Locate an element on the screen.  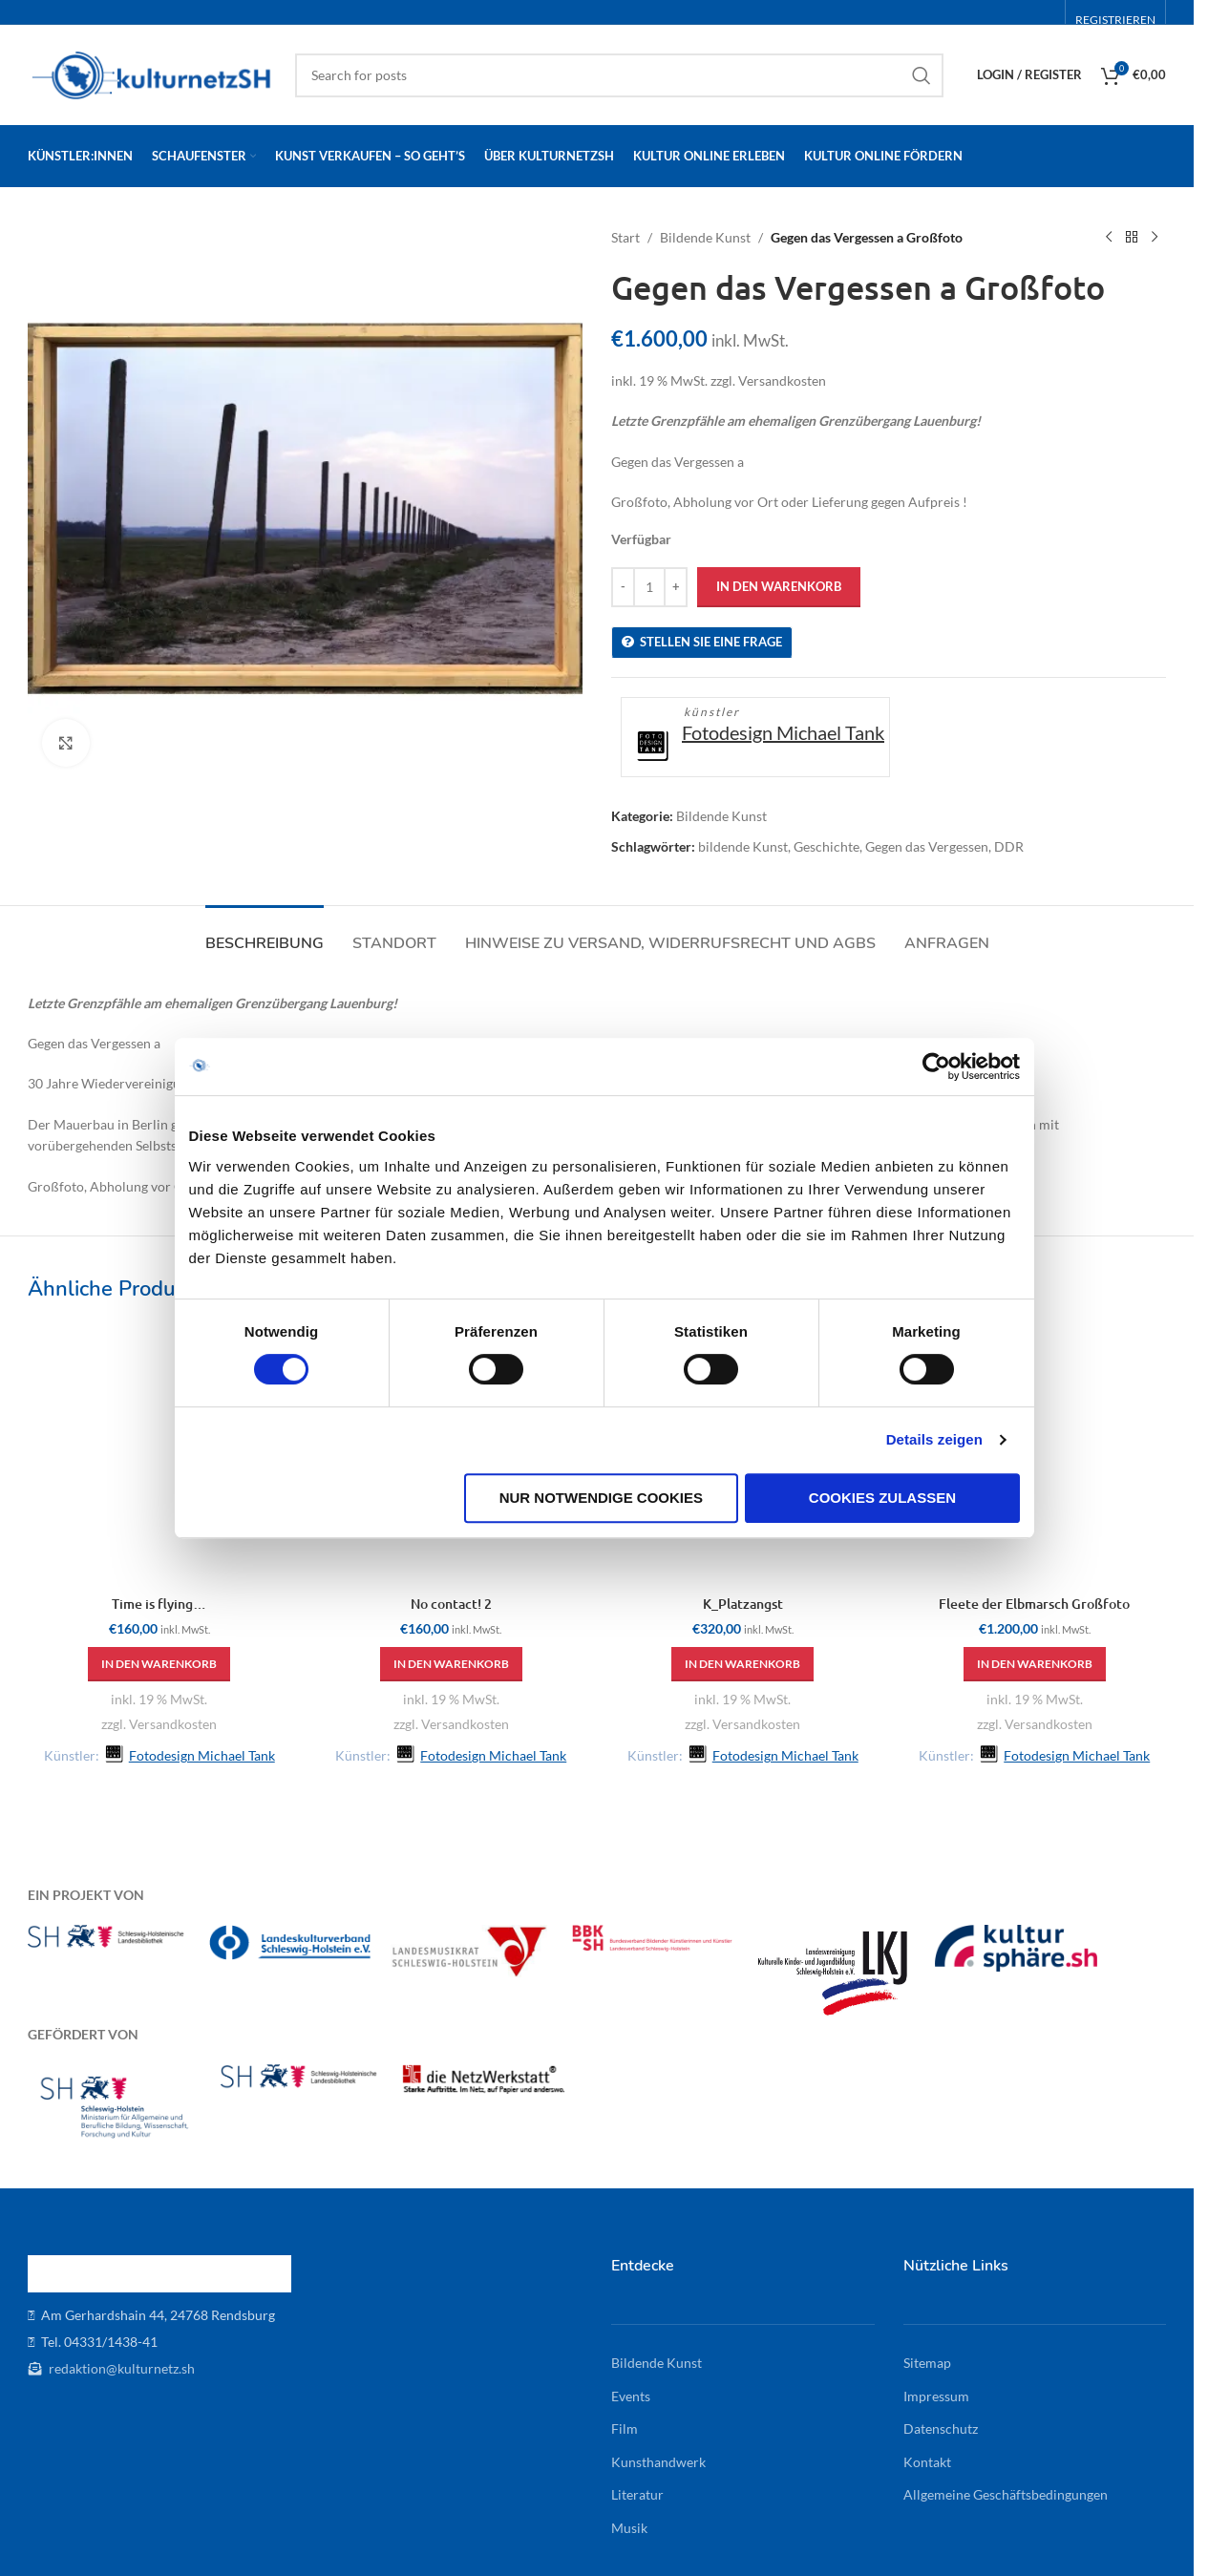
[Produktmenge] is located at coordinates (649, 587).